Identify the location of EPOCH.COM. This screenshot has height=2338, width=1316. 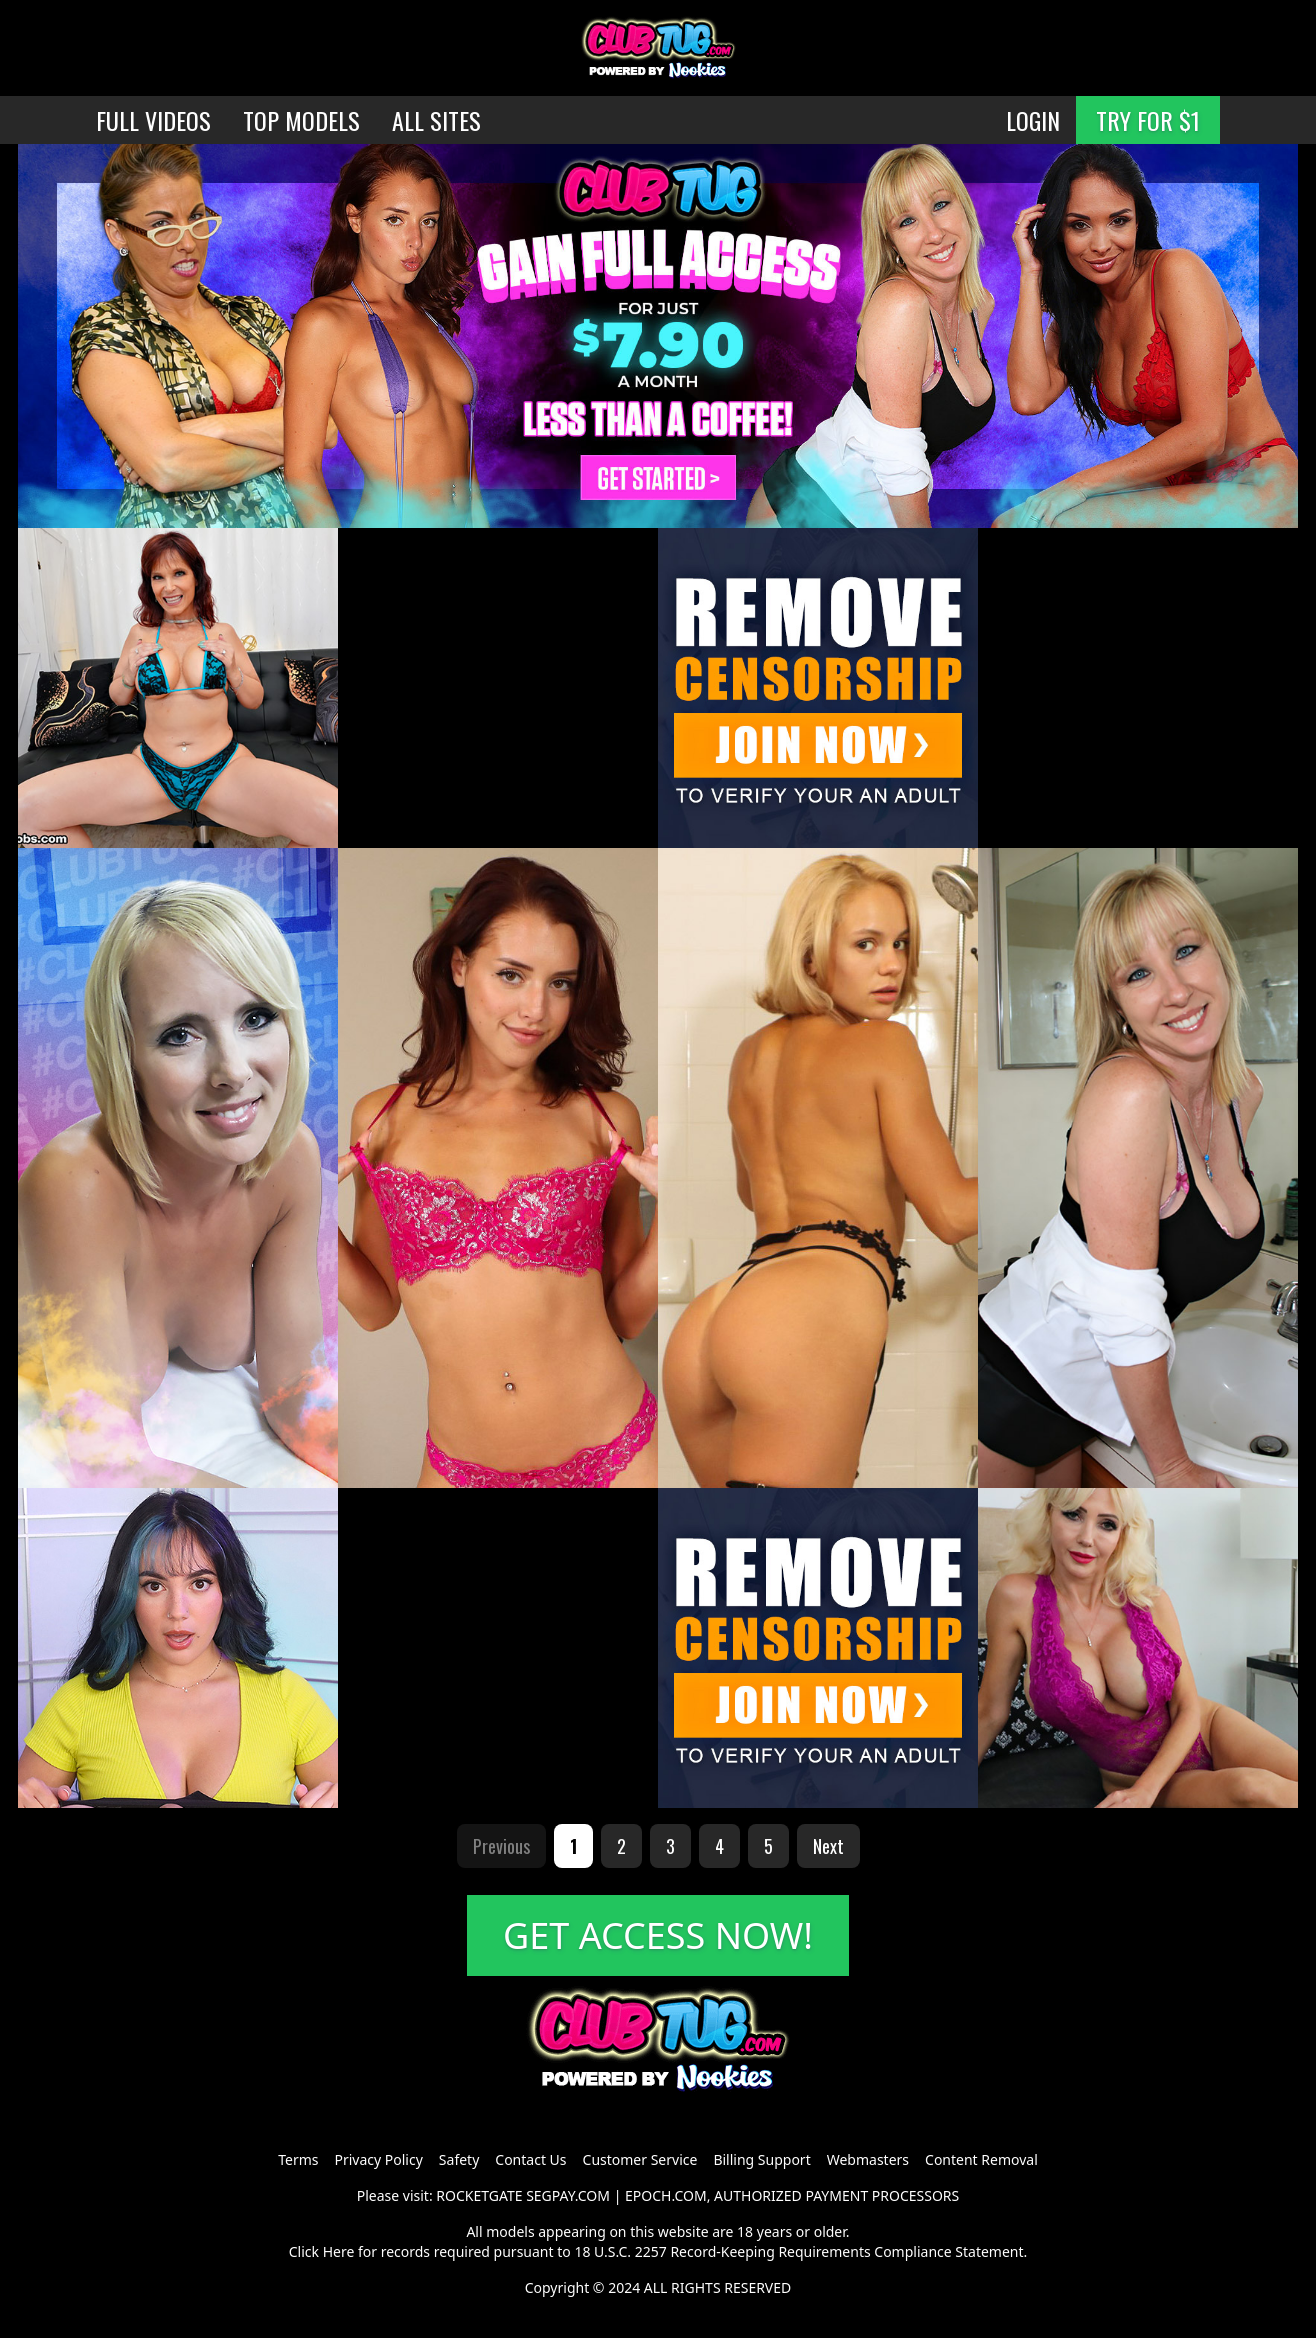
(666, 2195).